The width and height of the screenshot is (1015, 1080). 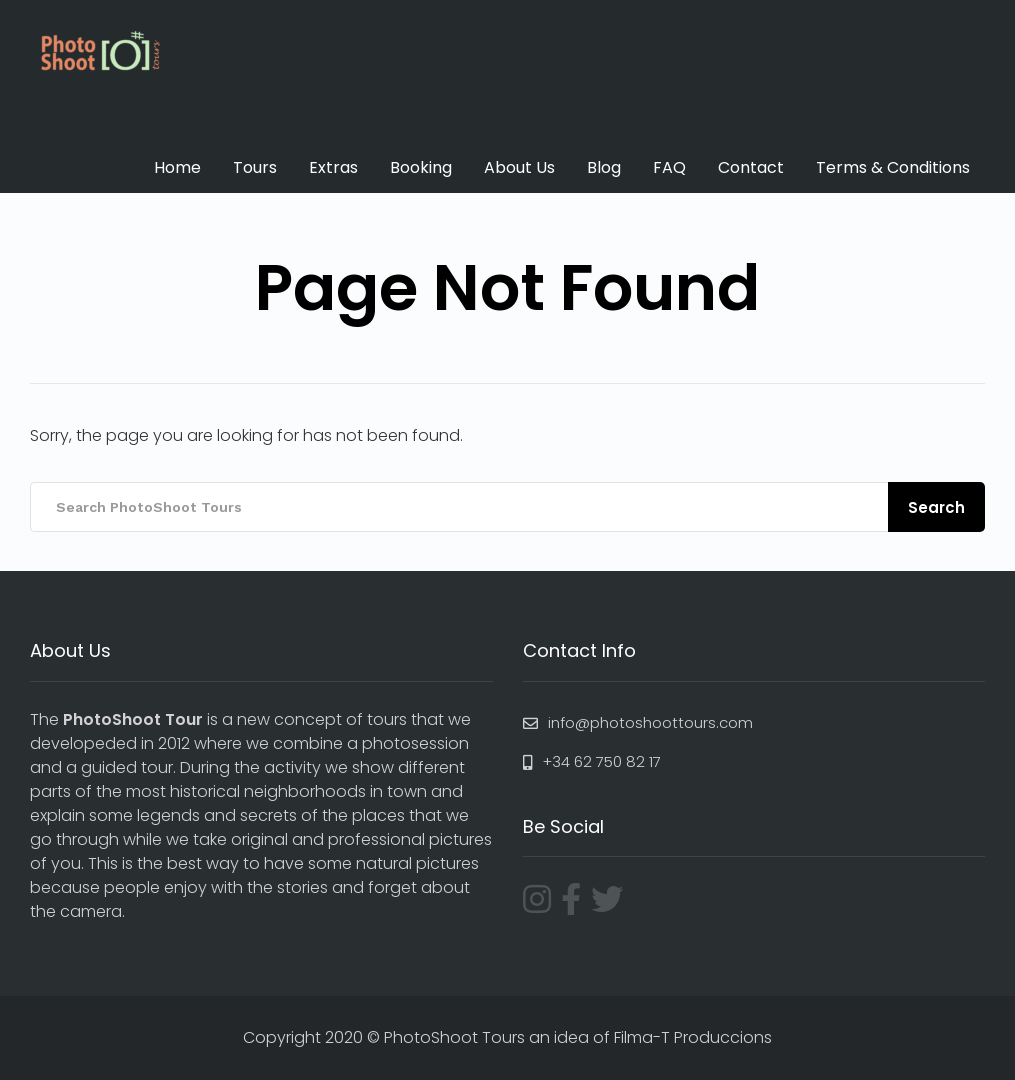 I want to click on Blog, so click(x=604, y=167).